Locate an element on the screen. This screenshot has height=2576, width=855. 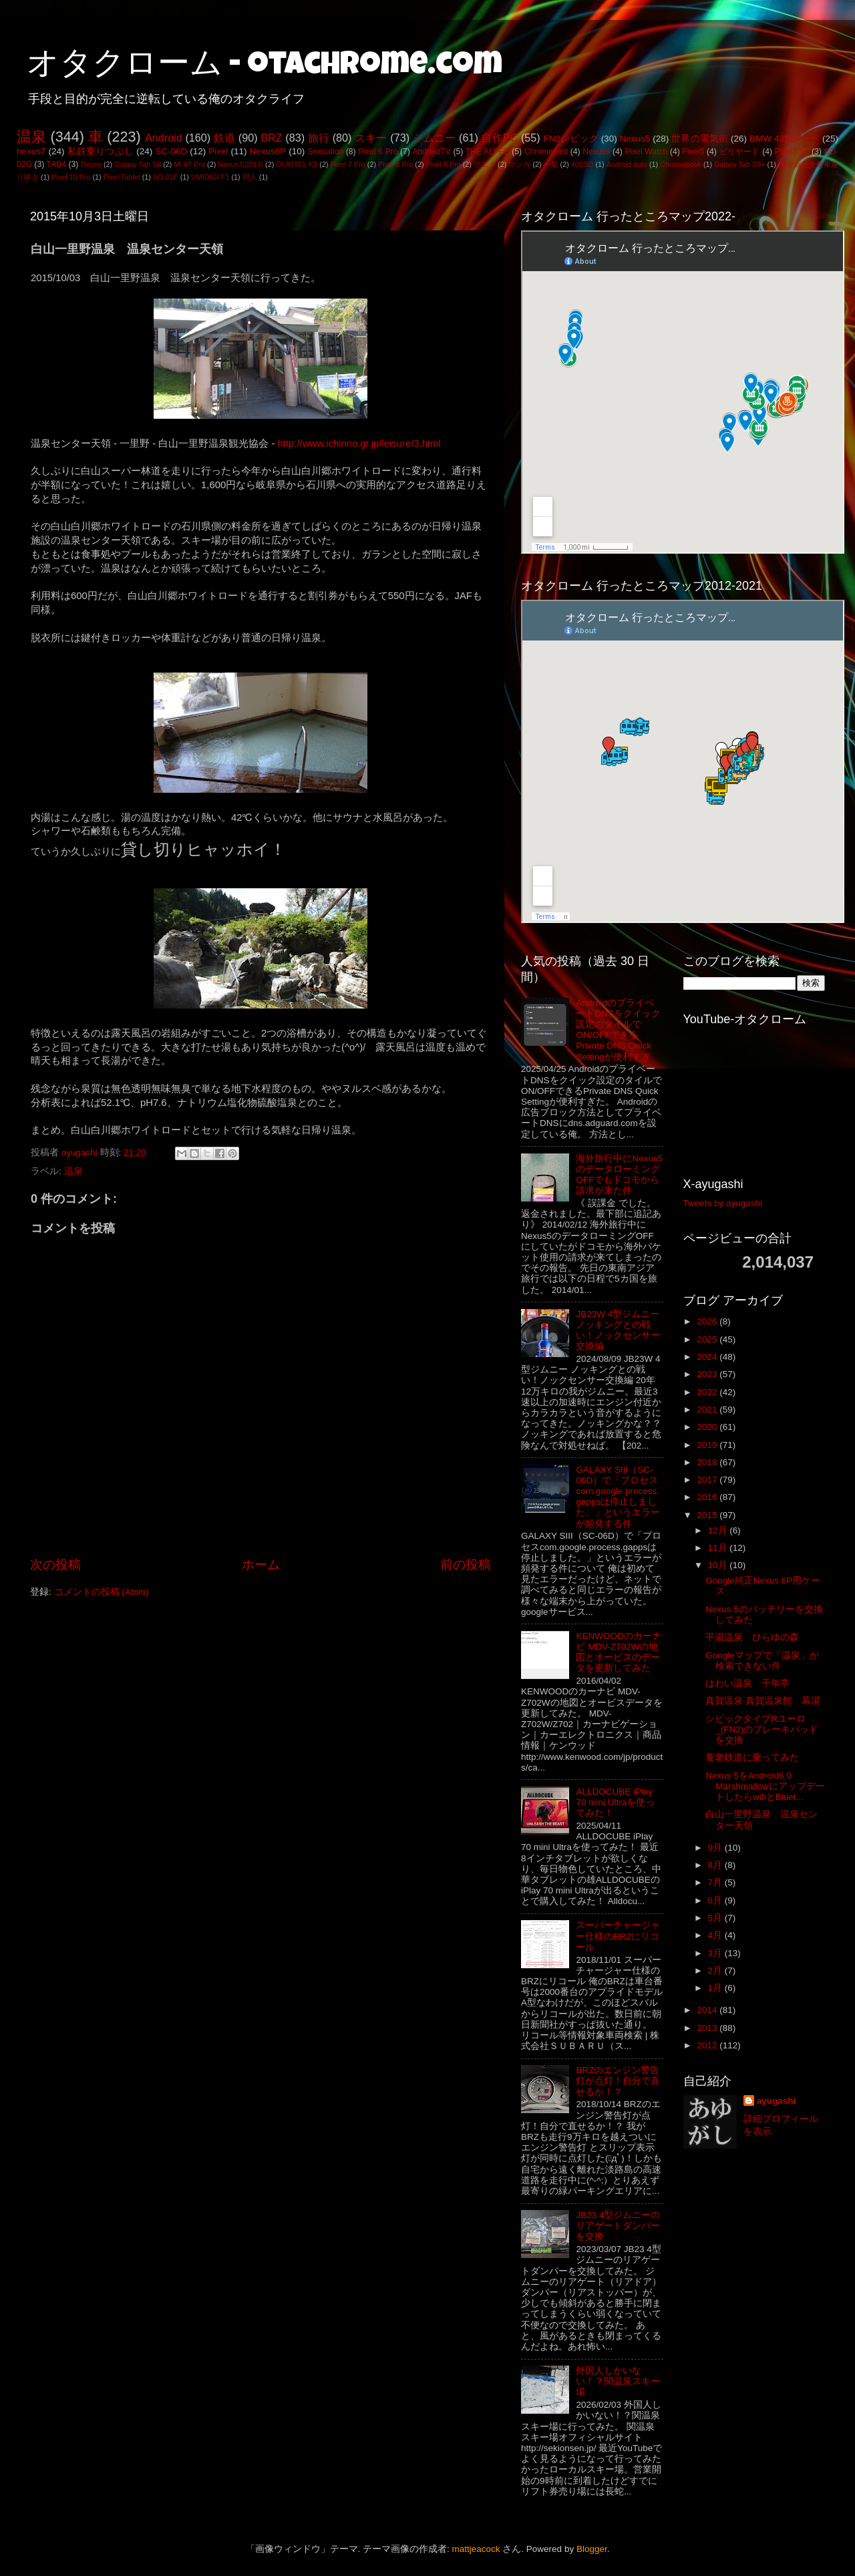
Tweets by ayugashi is located at coordinates (723, 1203).